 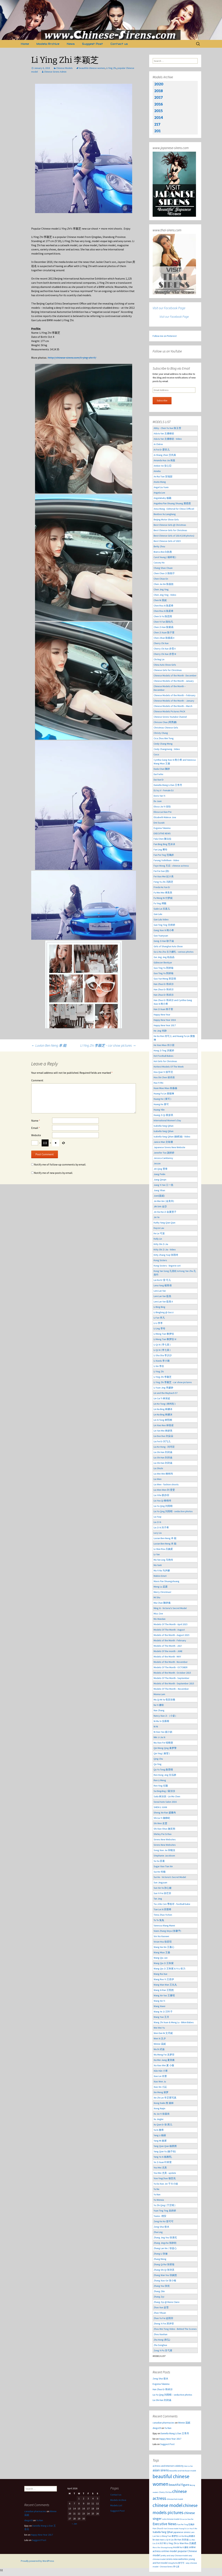 What do you see at coordinates (166, 727) in the screenshot?
I see `Christmas Chinese Girls` at bounding box center [166, 727].